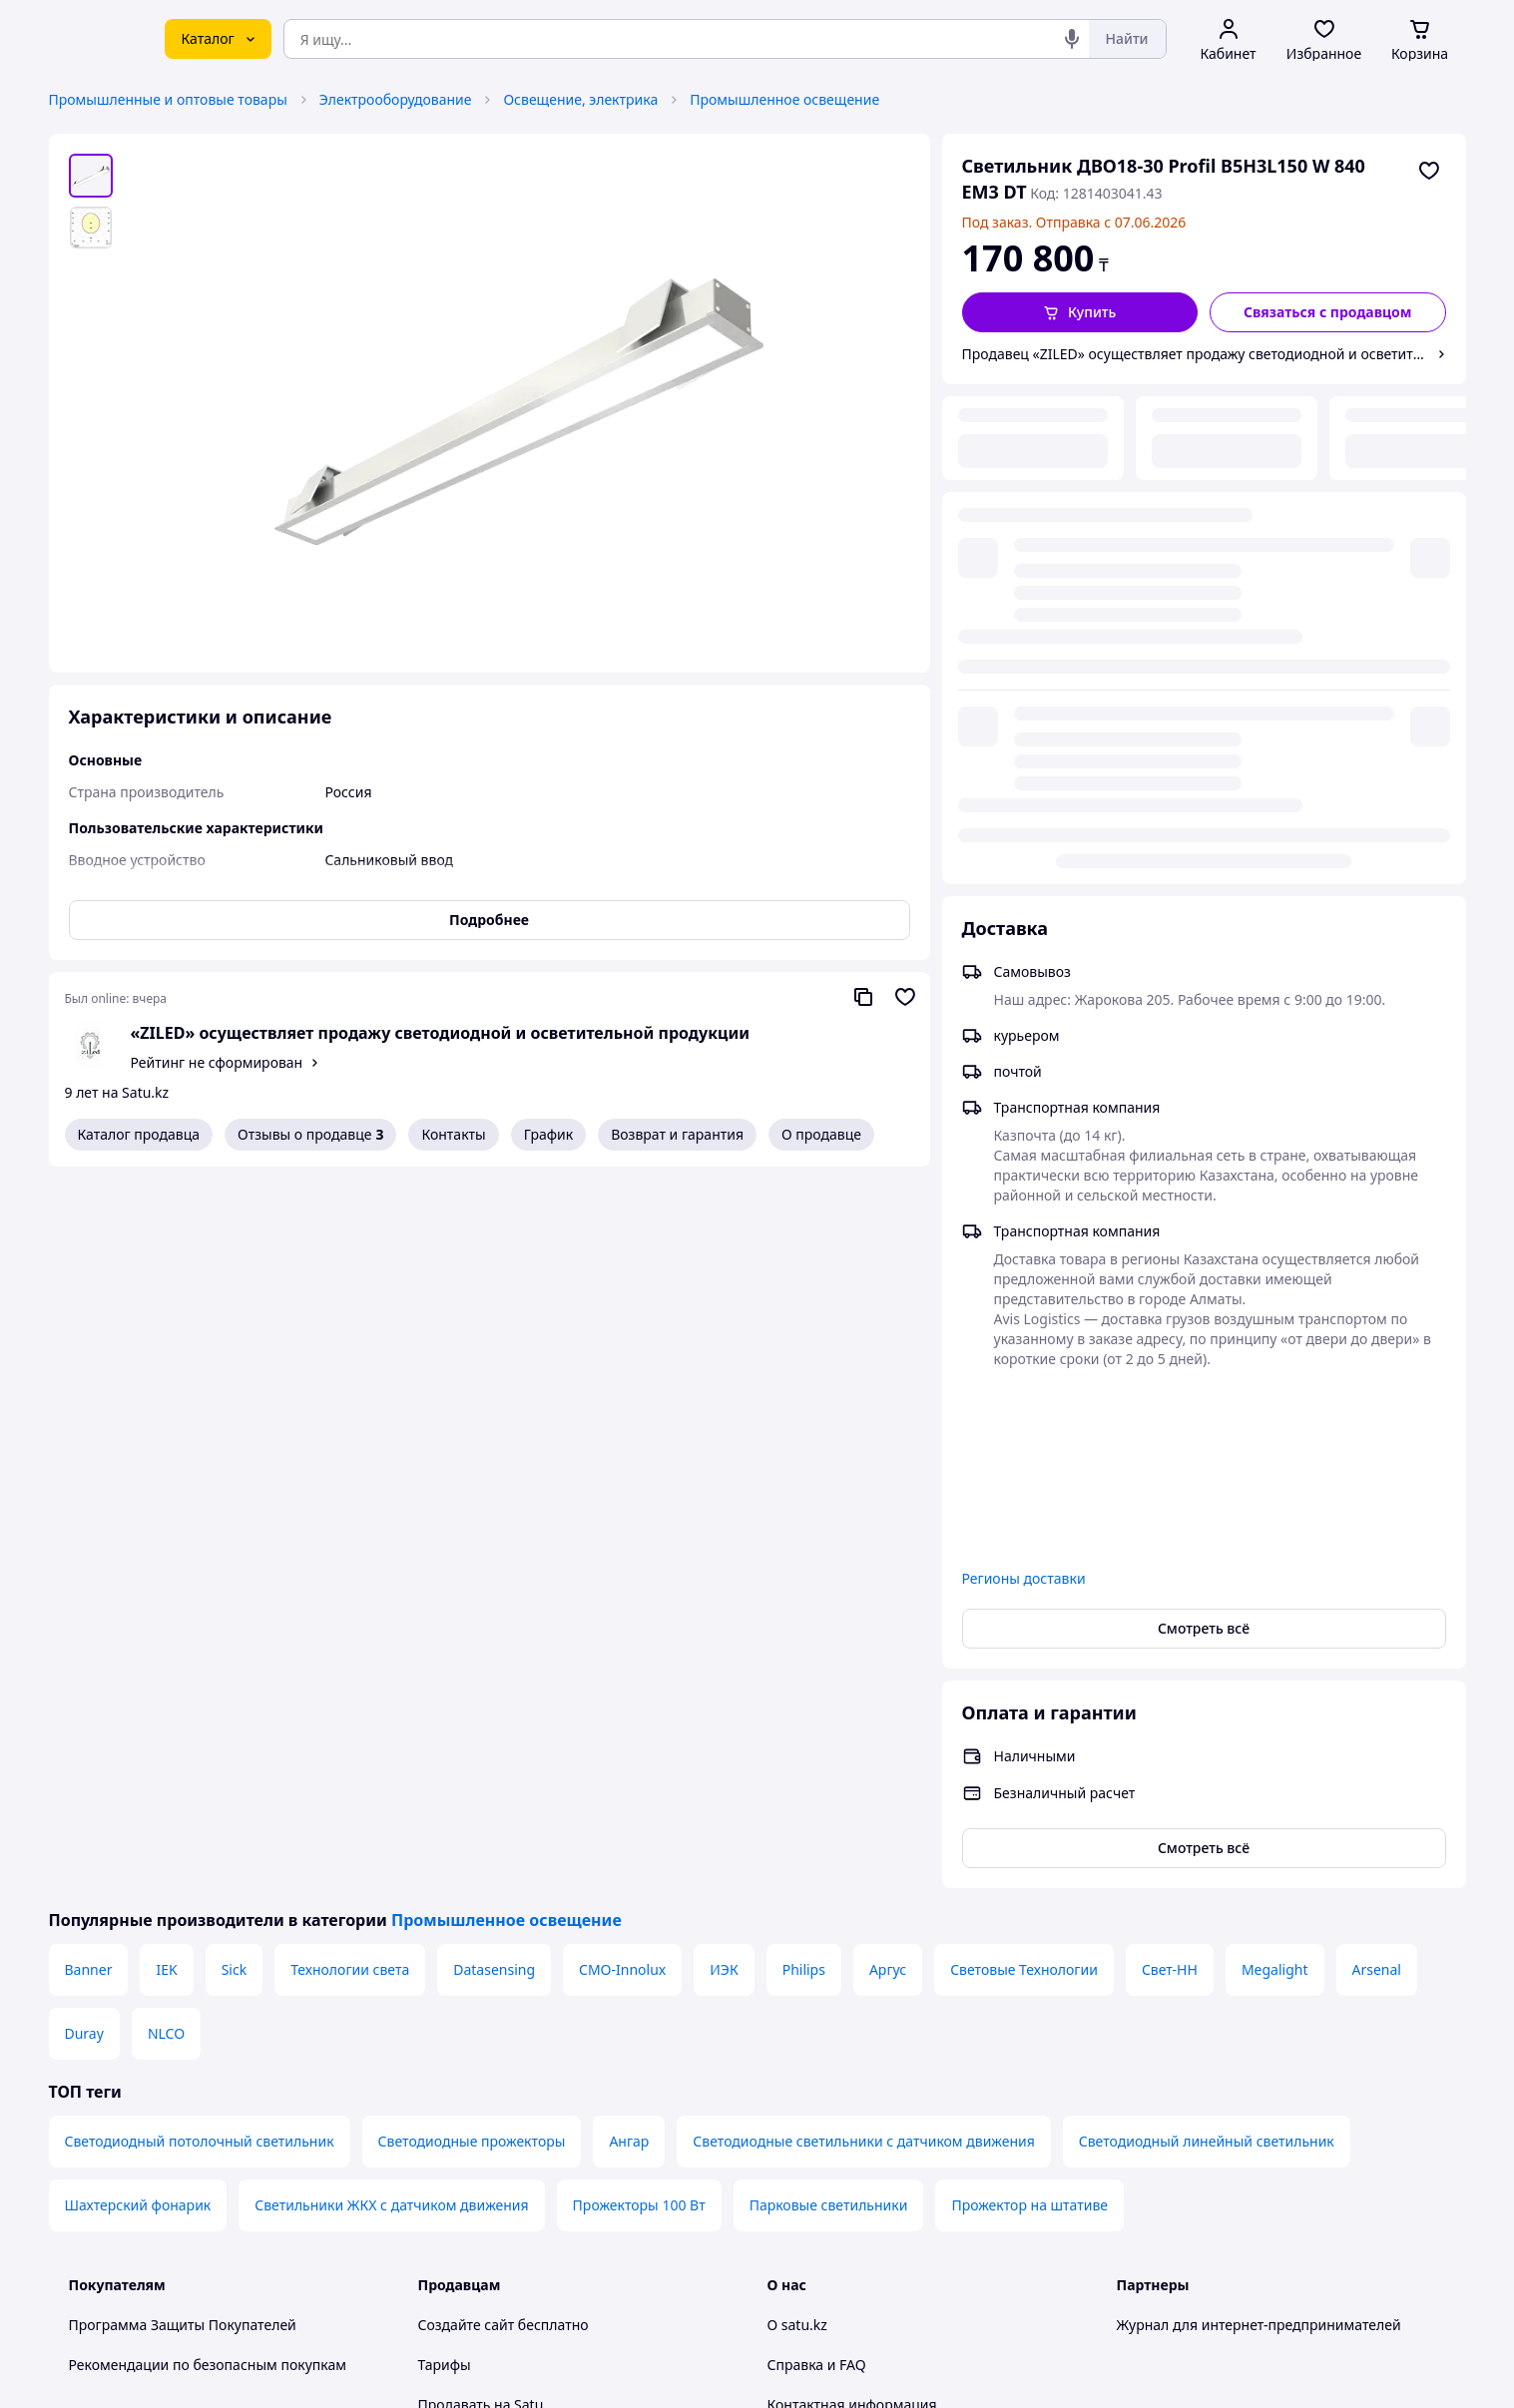 The height and width of the screenshot is (2408, 1514). I want to click on О продавце, so click(821, 1134).